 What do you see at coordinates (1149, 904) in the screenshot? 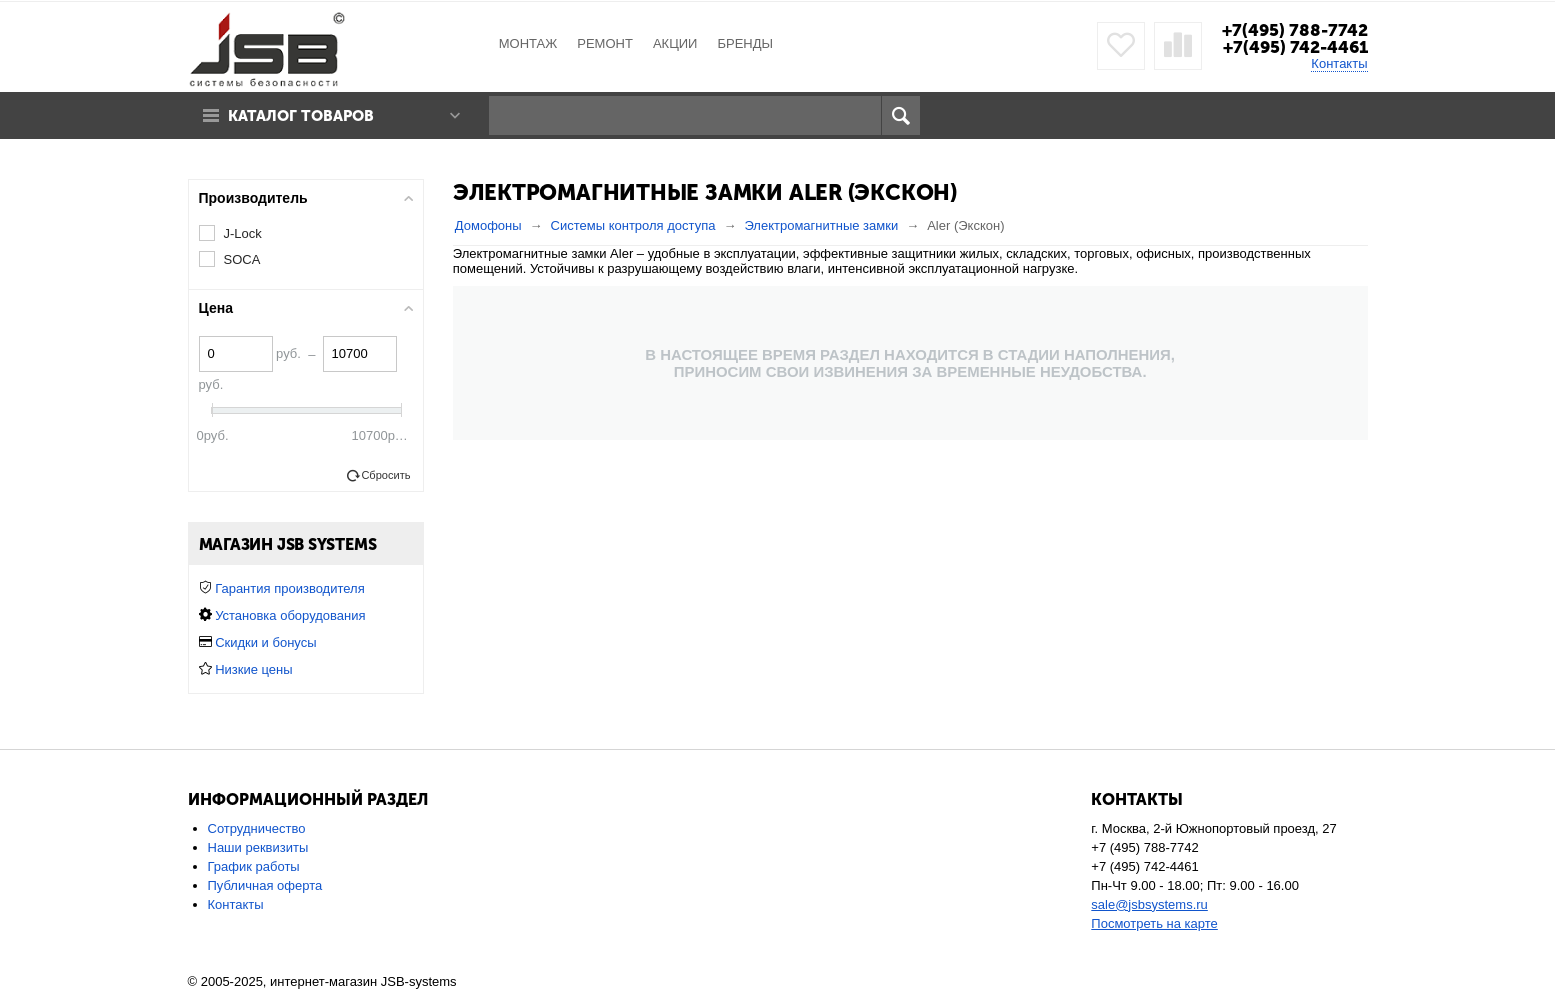
I see `sale@jsbsystems.ru` at bounding box center [1149, 904].